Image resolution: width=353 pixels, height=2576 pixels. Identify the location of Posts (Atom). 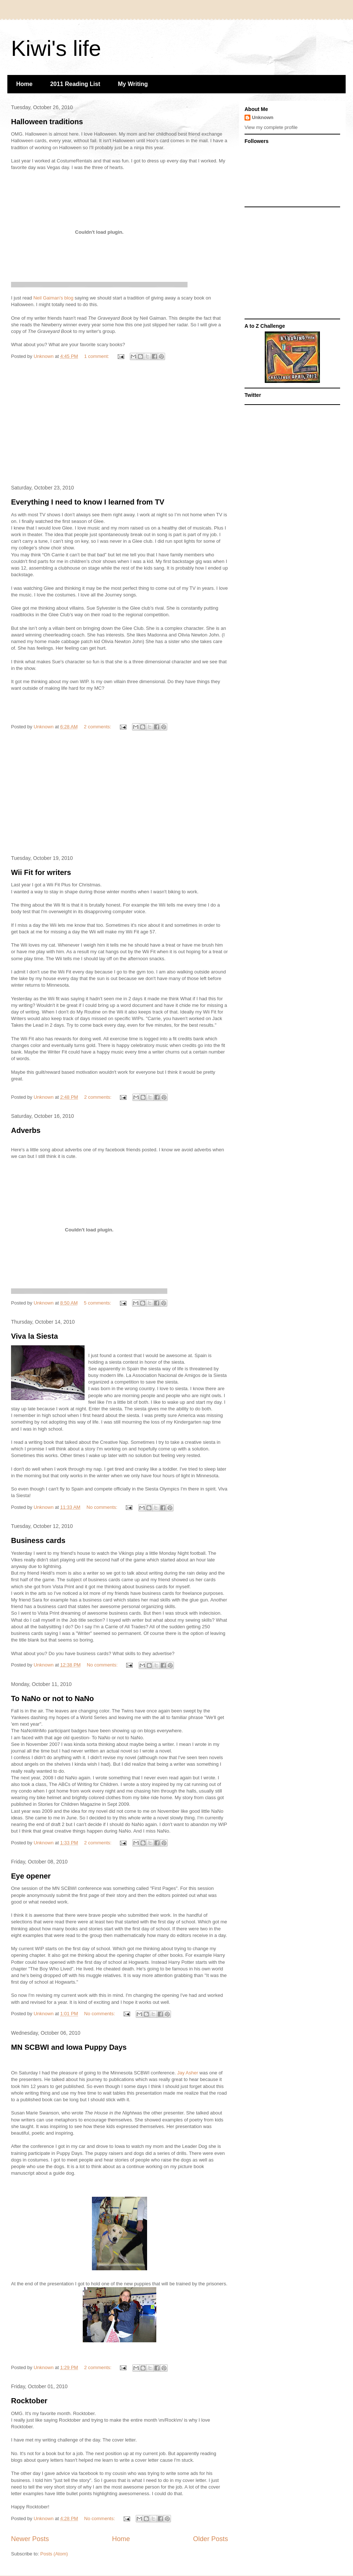
(54, 2554).